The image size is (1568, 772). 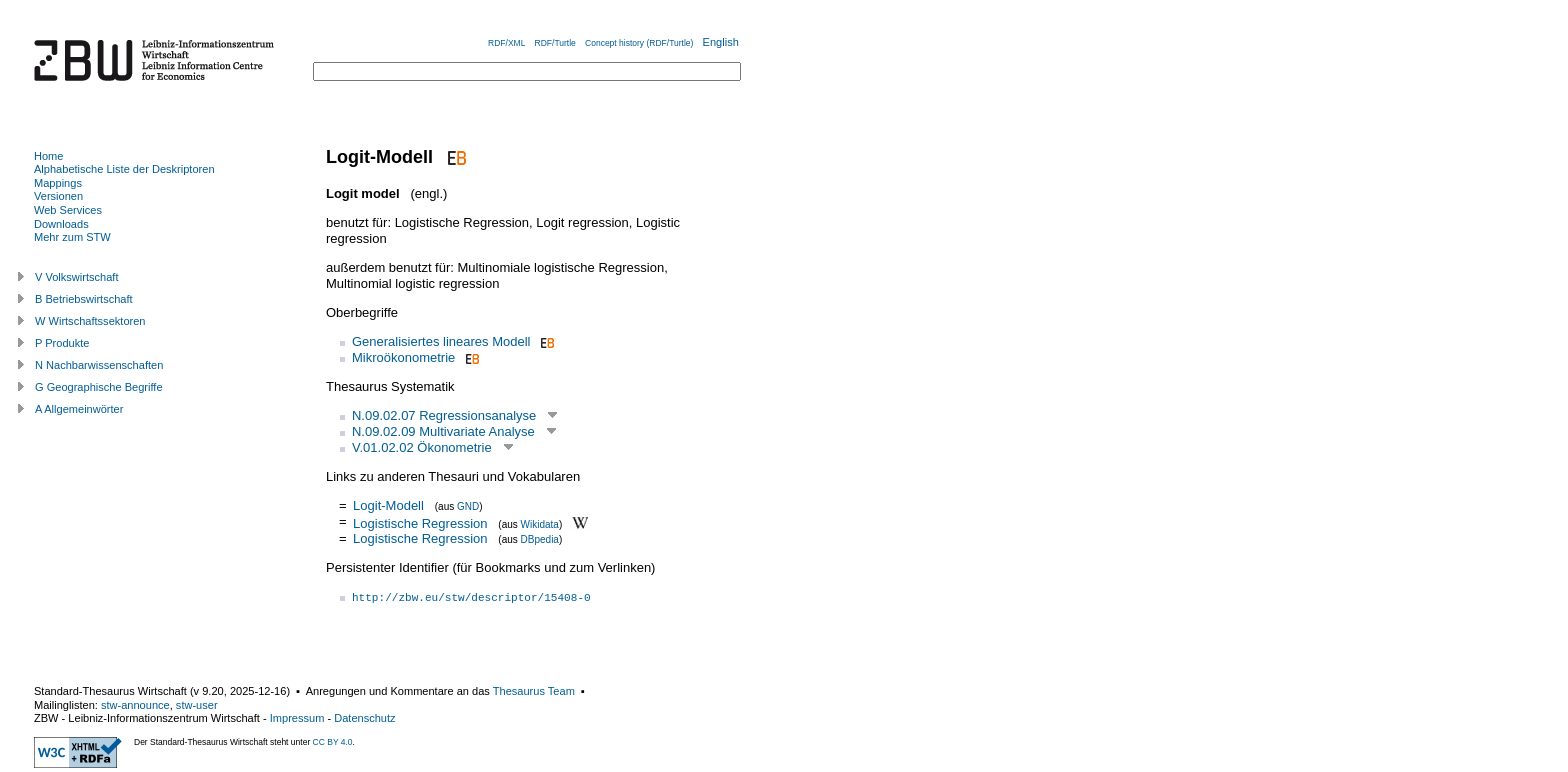 What do you see at coordinates (99, 365) in the screenshot?
I see `N Nachbarwissenschaften` at bounding box center [99, 365].